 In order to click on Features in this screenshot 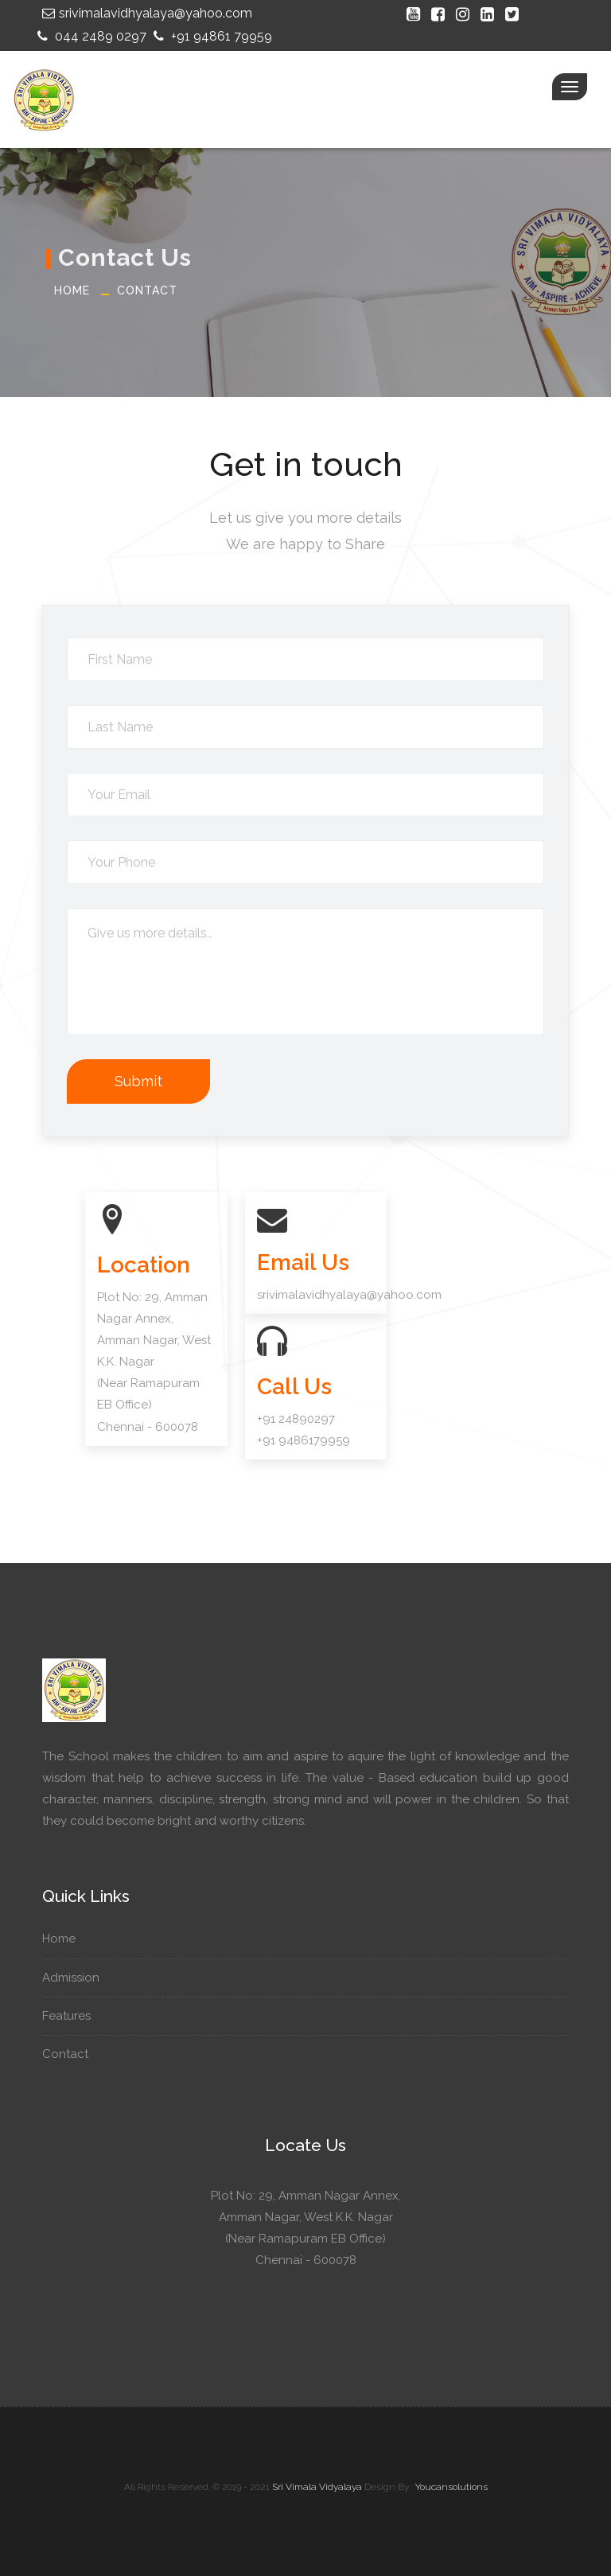, I will do `click(72, 2016)`.